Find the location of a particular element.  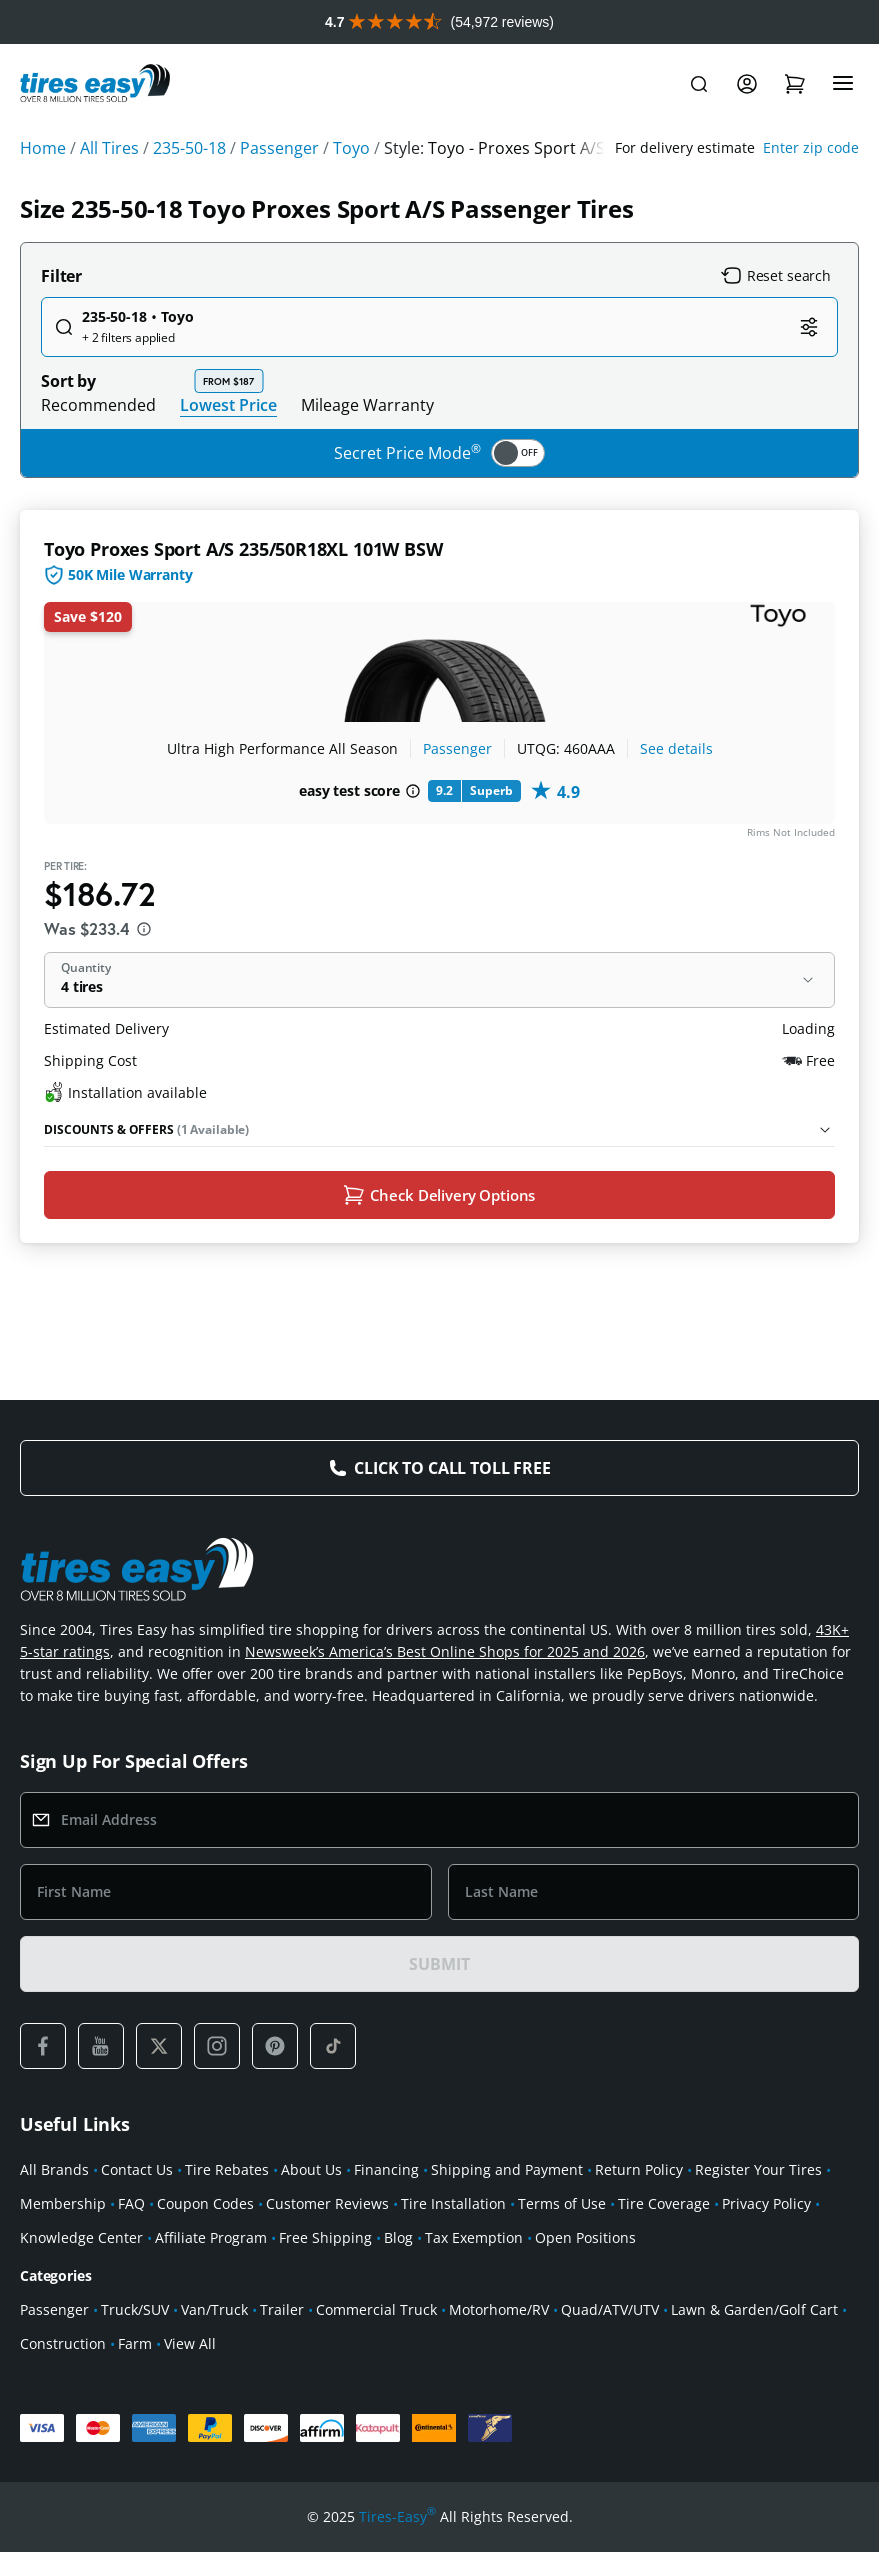

Truck/SUV is located at coordinates (135, 2309).